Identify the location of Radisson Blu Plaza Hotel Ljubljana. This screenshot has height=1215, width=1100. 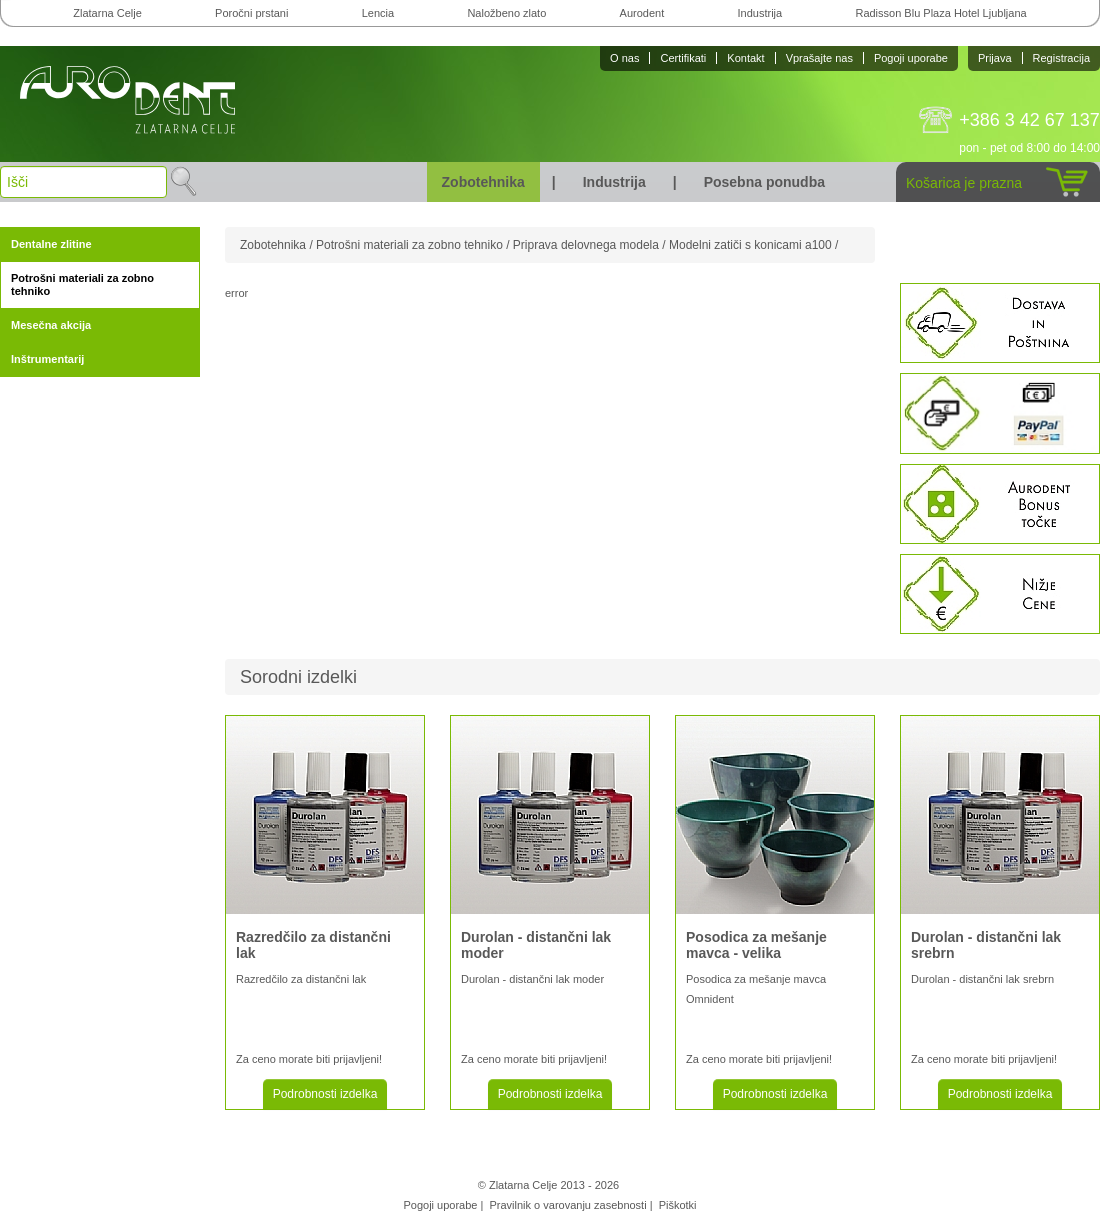
(940, 13).